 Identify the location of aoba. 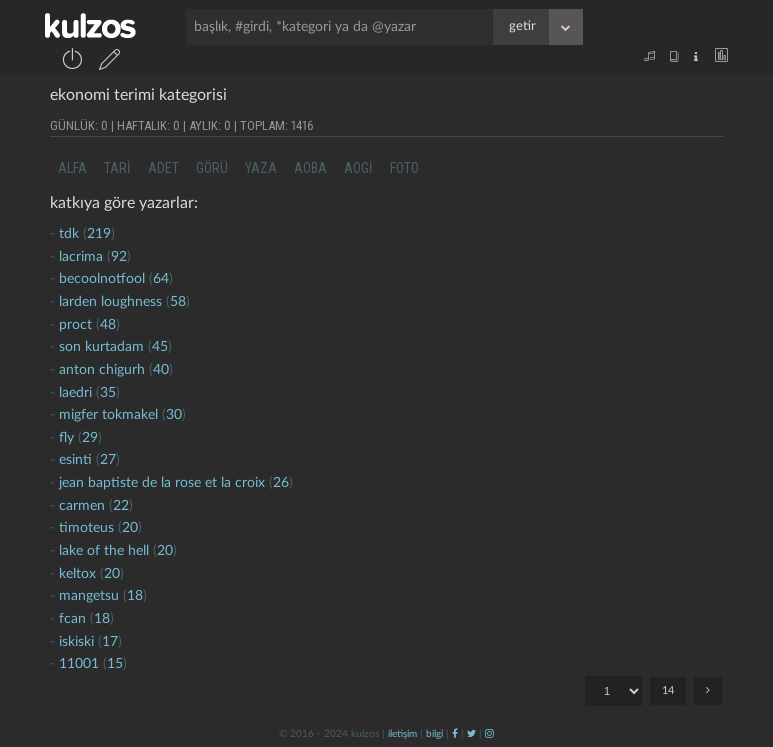
(310, 168).